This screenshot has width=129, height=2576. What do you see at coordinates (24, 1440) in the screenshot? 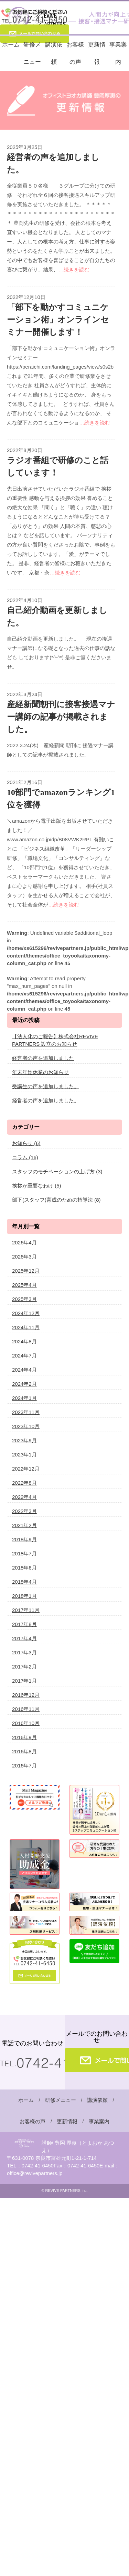
I see `2023年9月` at bounding box center [24, 1440].